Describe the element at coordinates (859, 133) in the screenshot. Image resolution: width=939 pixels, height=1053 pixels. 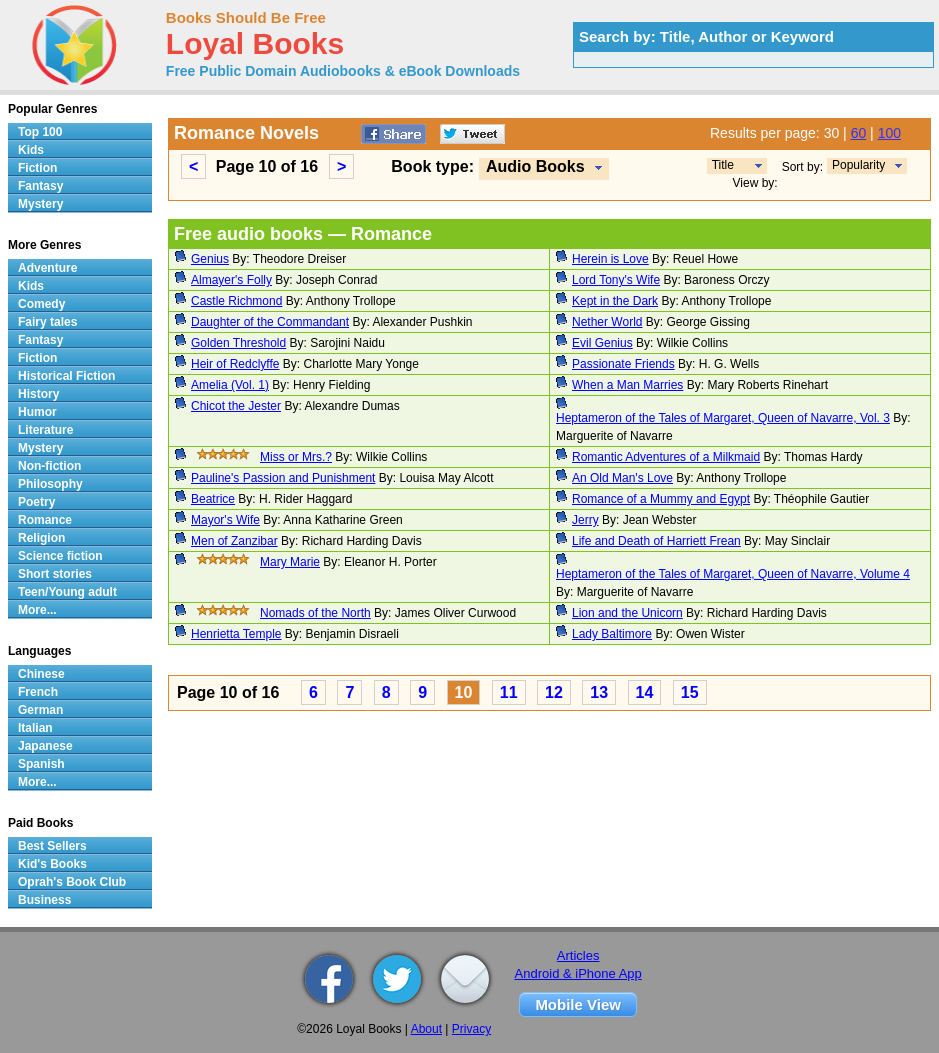
I see `60` at that location.